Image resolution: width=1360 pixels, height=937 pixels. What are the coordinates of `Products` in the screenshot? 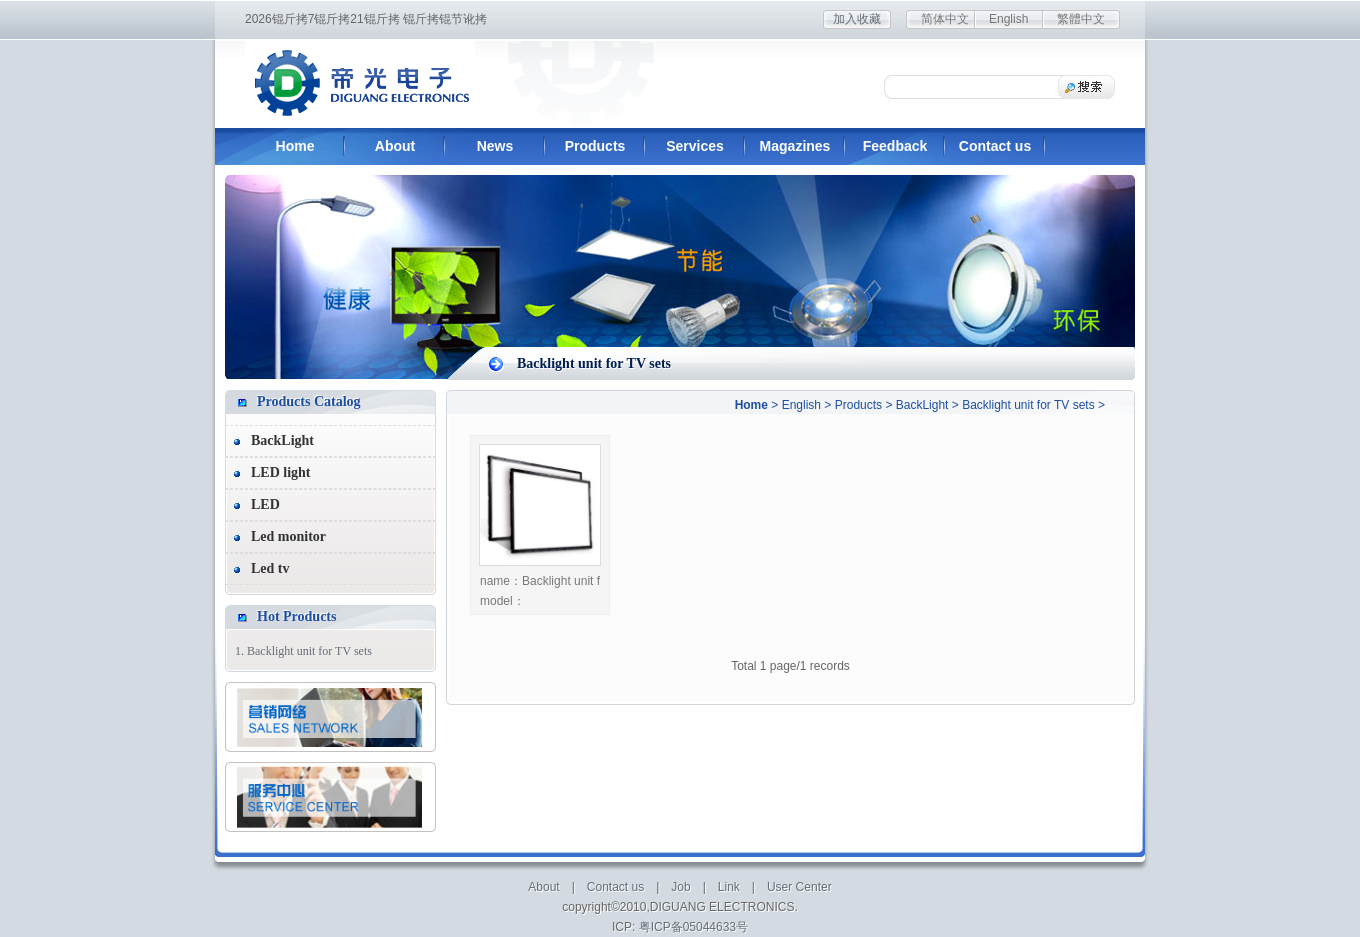 It's located at (595, 146).